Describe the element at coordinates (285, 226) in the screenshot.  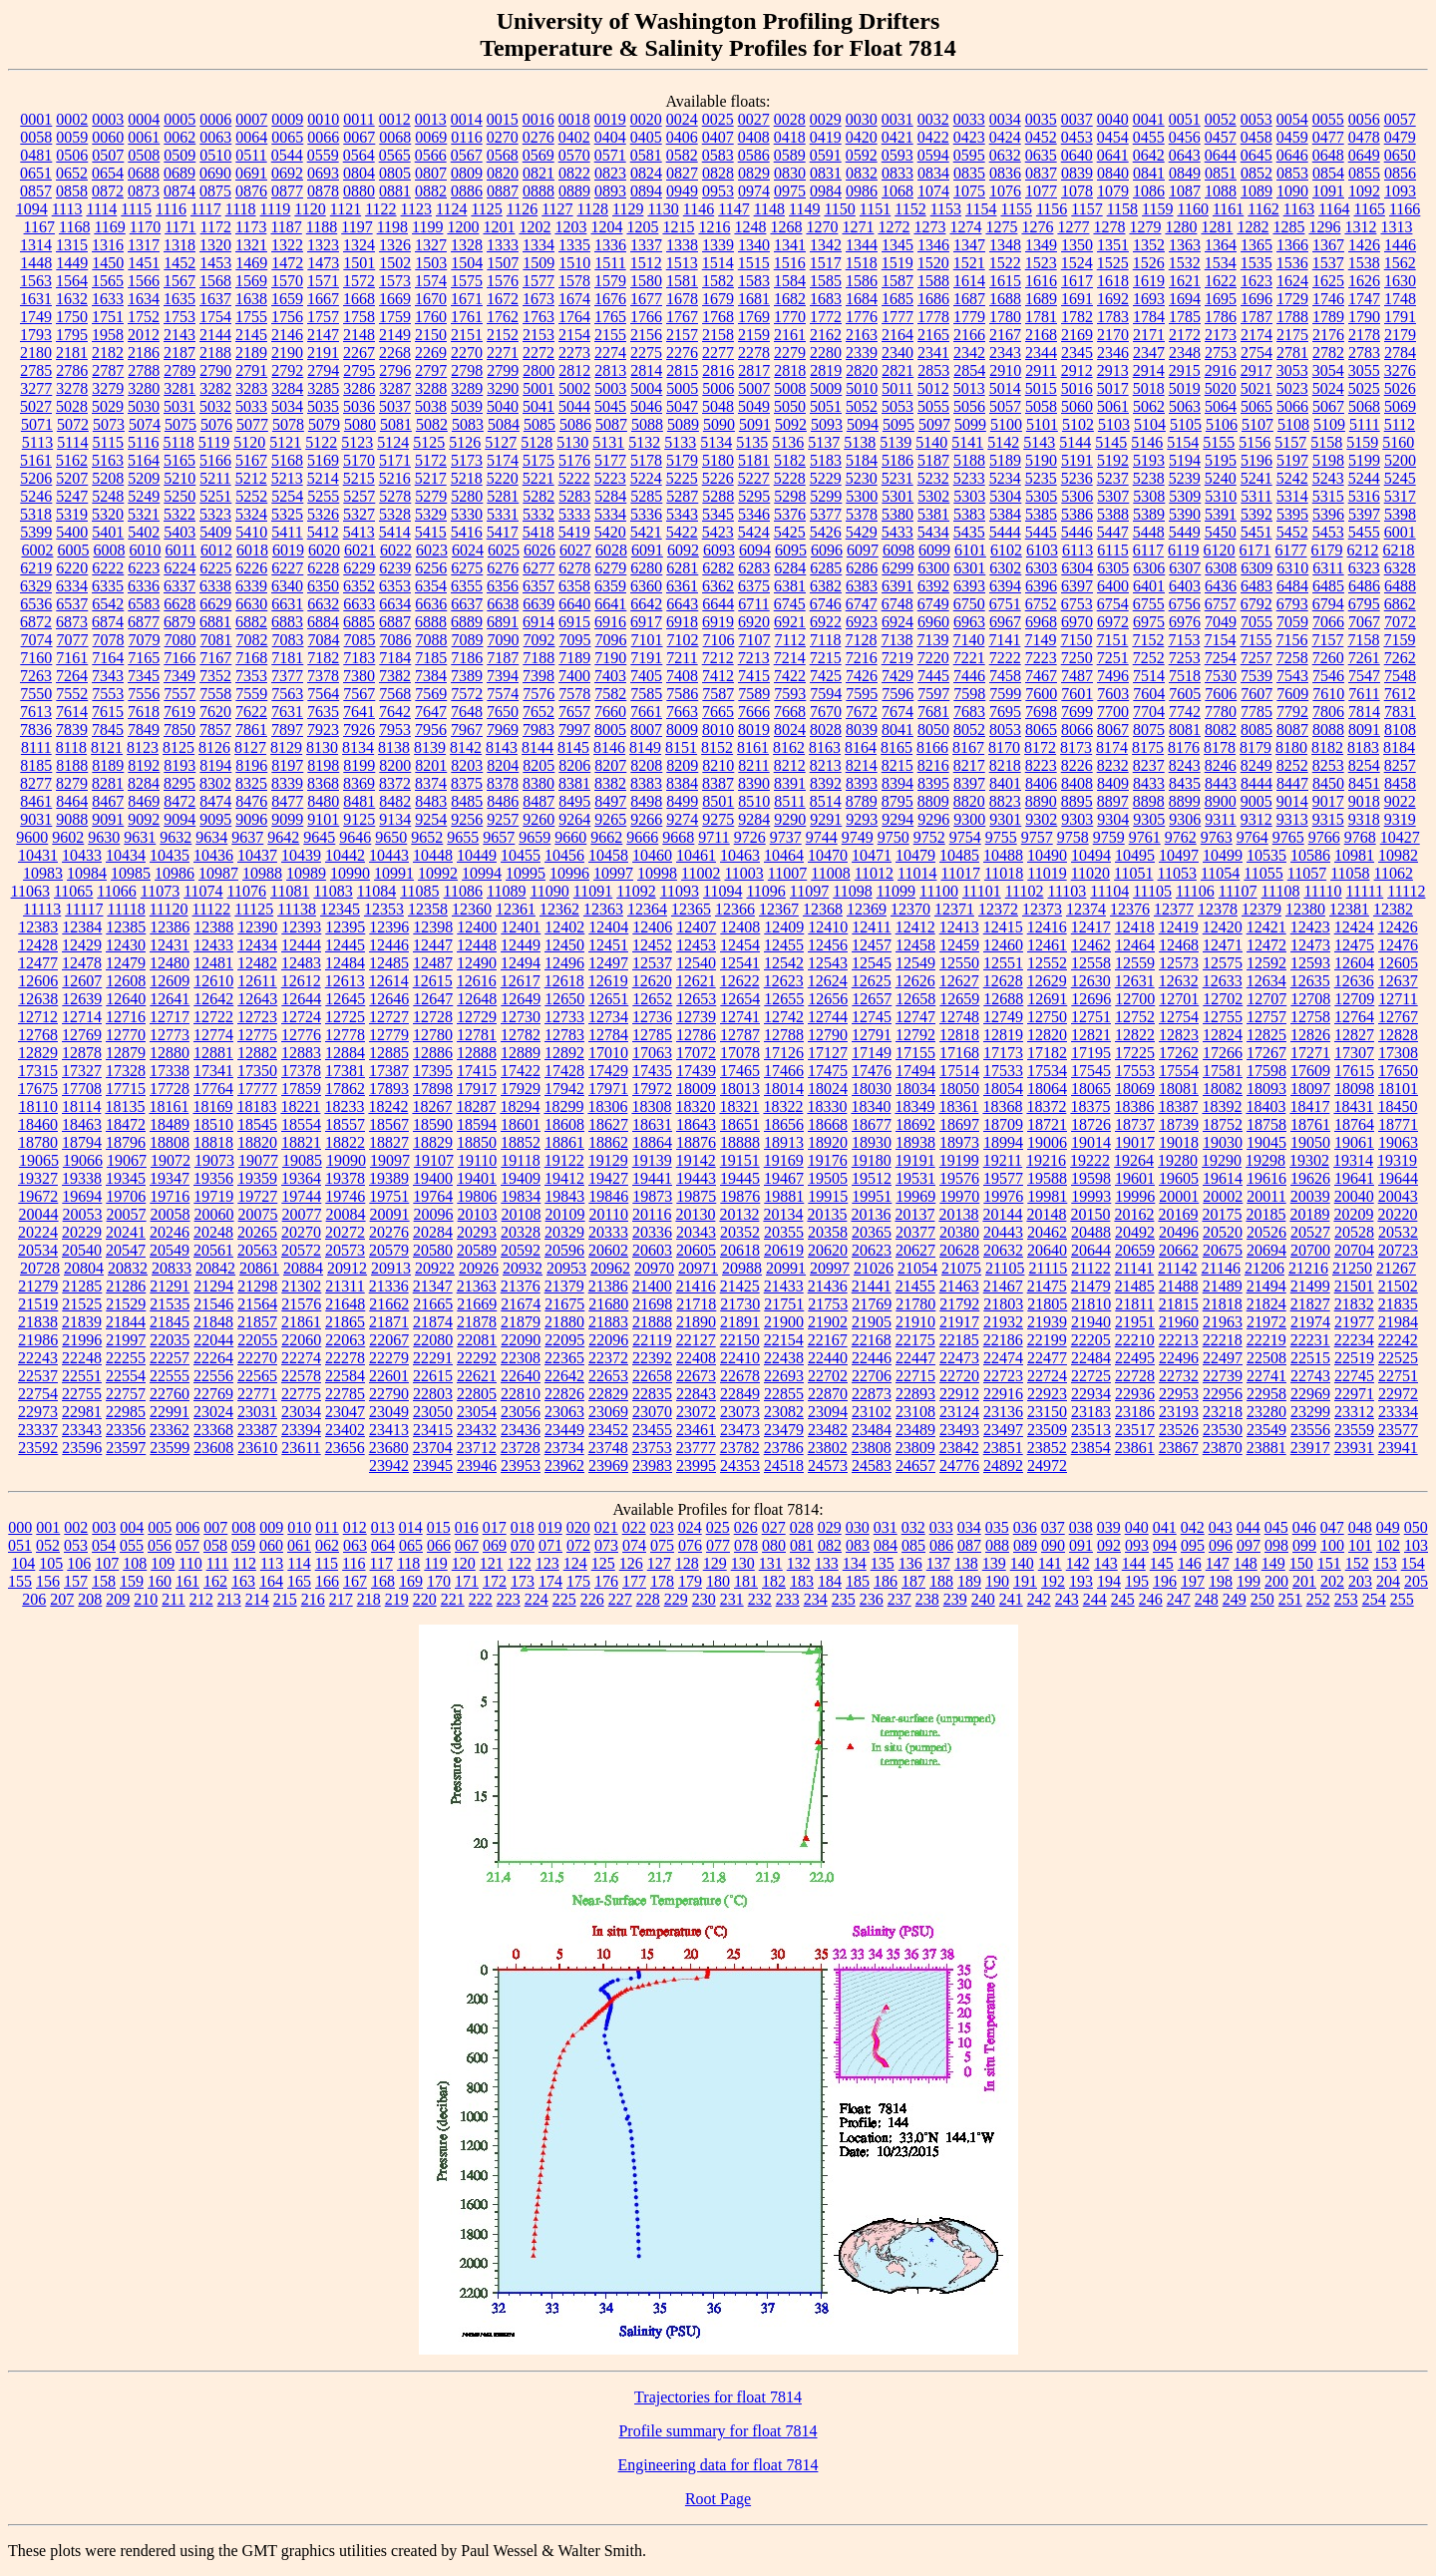
I see `1187` at that location.